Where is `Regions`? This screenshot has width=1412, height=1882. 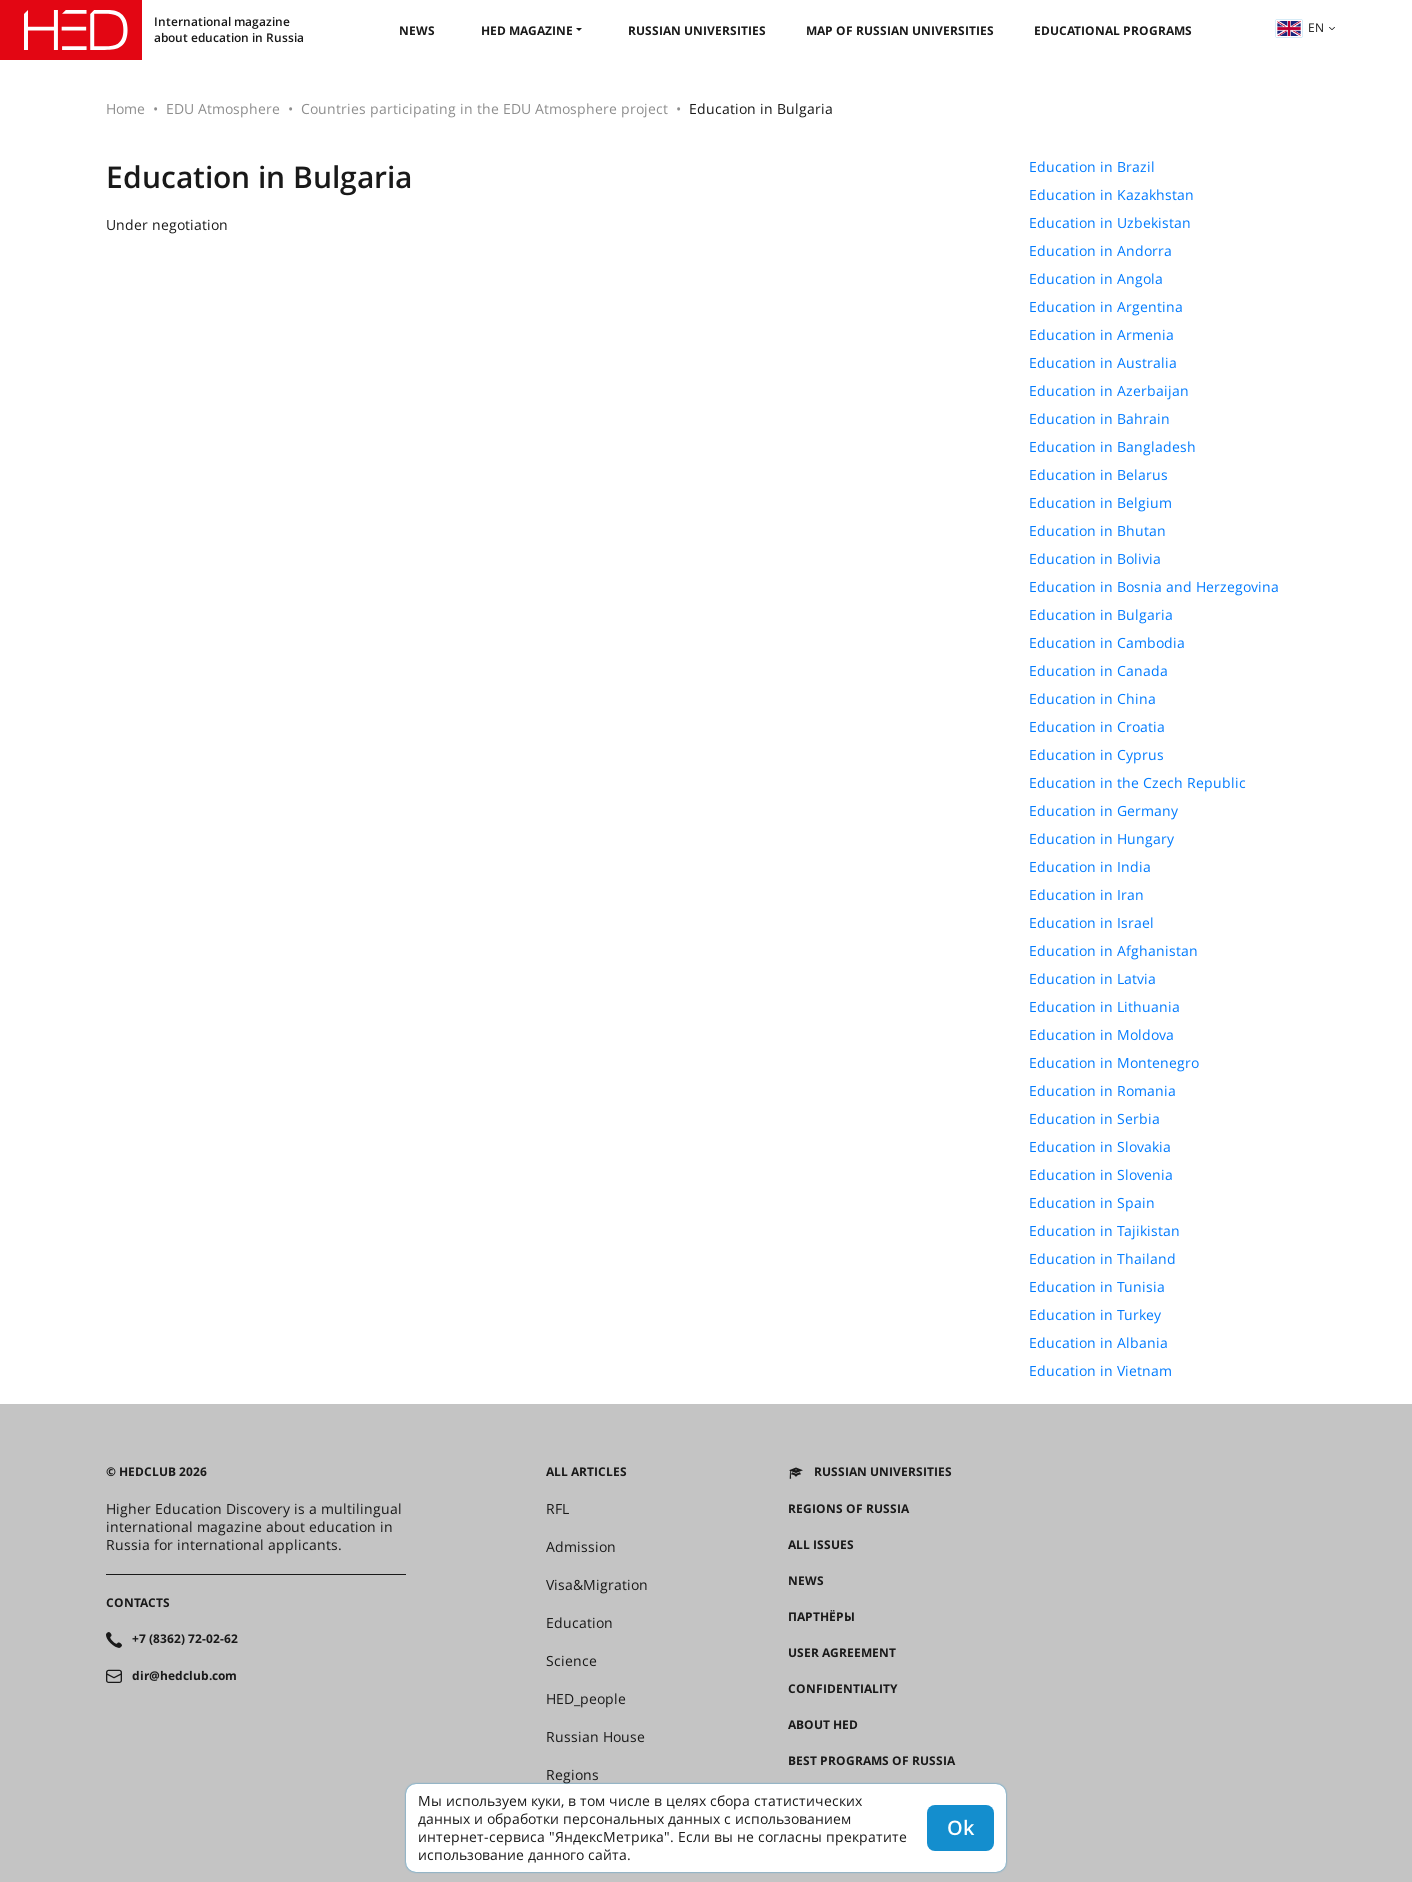 Regions is located at coordinates (572, 1775).